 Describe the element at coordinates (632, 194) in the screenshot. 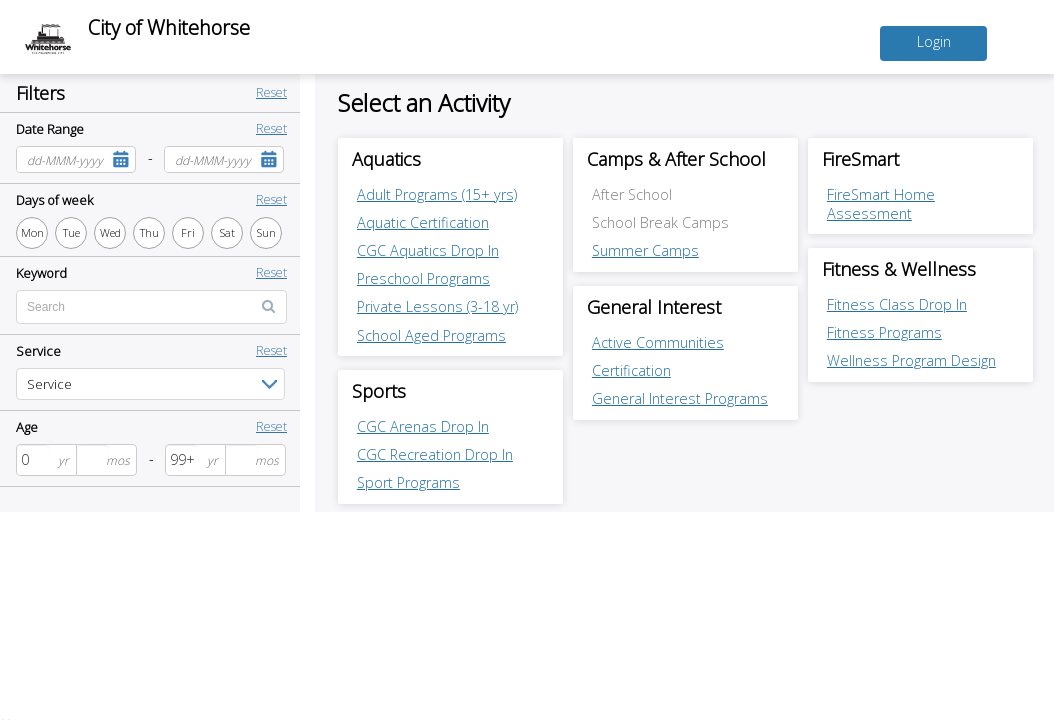

I see `After School` at that location.